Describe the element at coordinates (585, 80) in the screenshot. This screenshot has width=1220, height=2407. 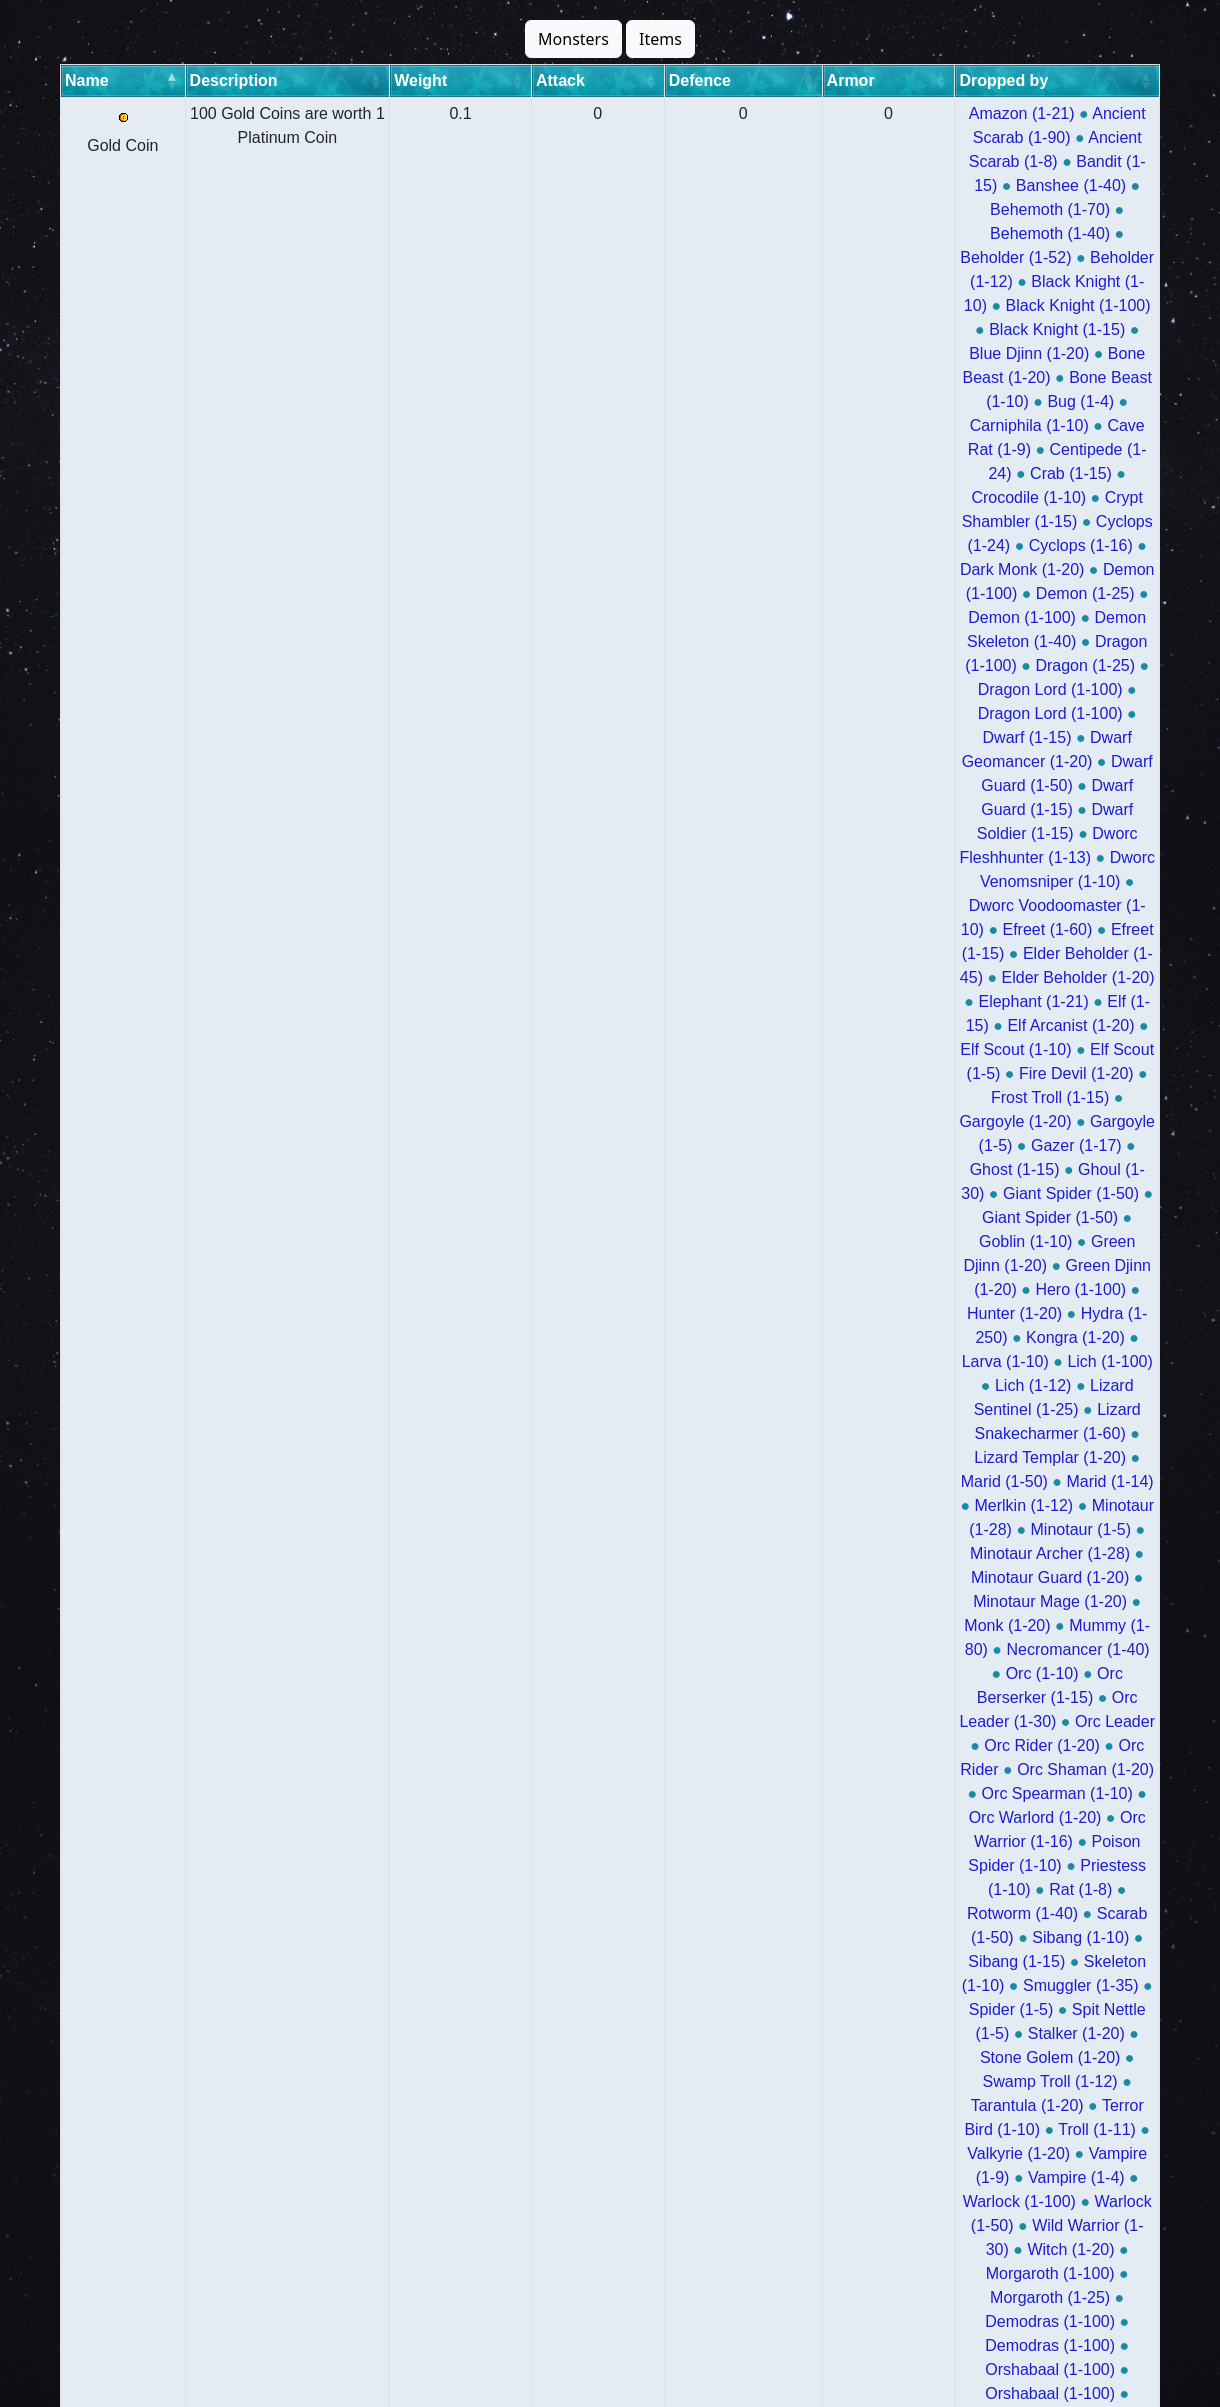
I see `Defence [Defence: activate to sort column ascending]` at that location.